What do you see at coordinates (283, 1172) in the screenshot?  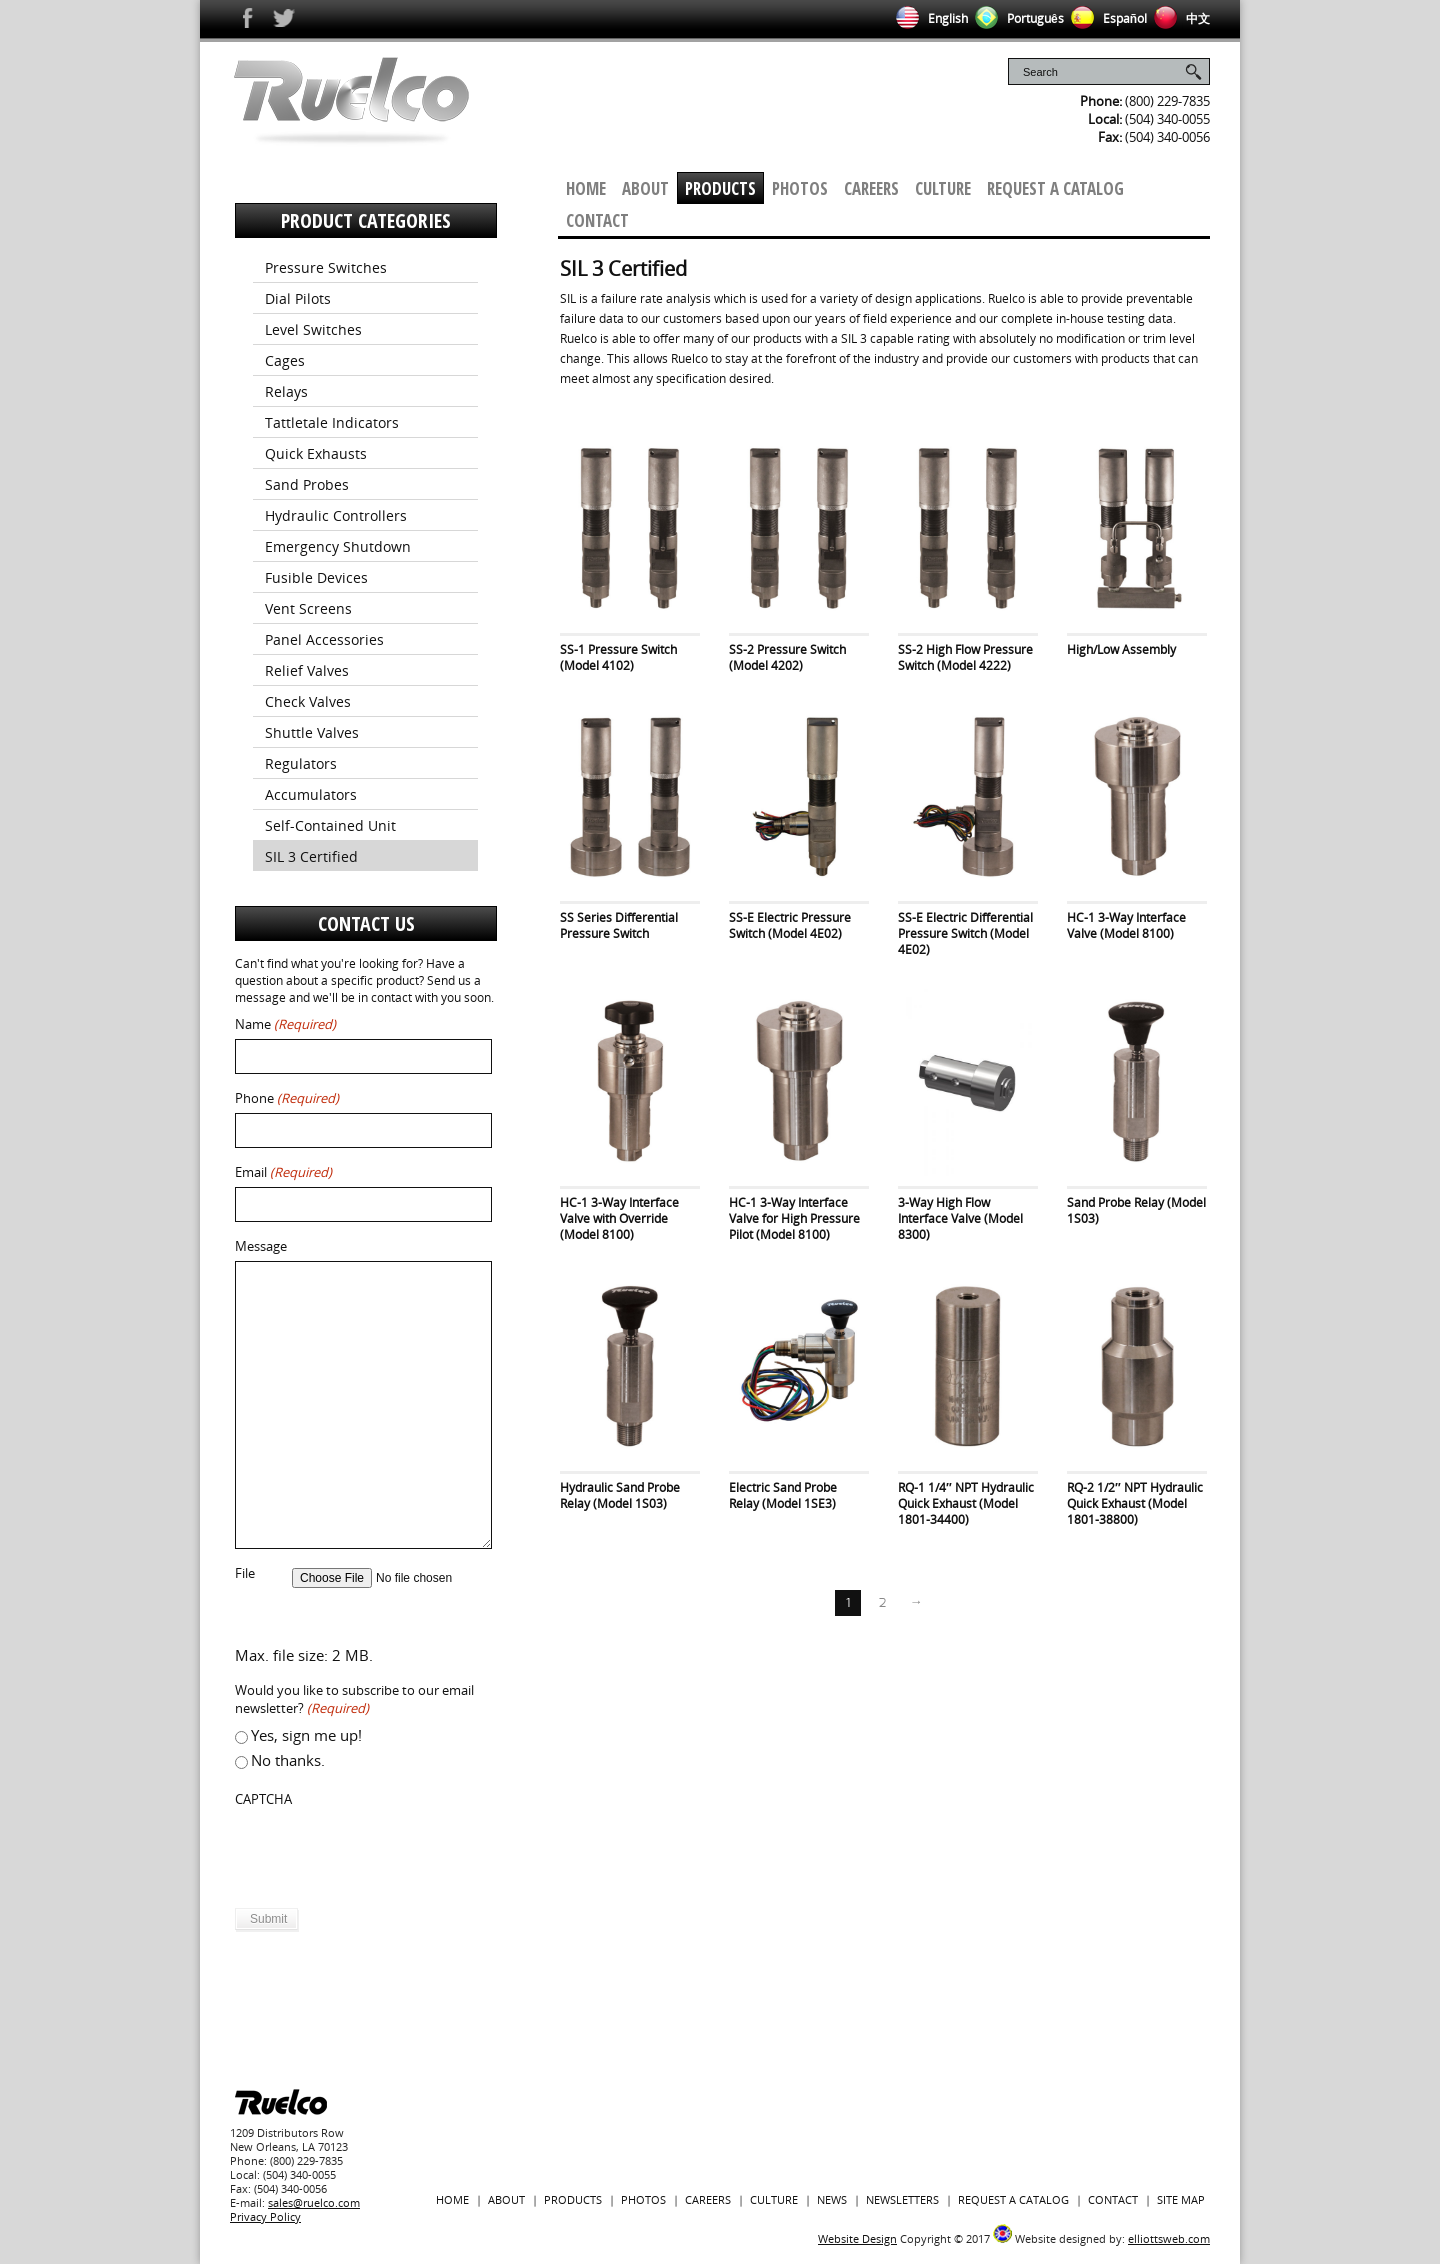 I see `Email` at bounding box center [283, 1172].